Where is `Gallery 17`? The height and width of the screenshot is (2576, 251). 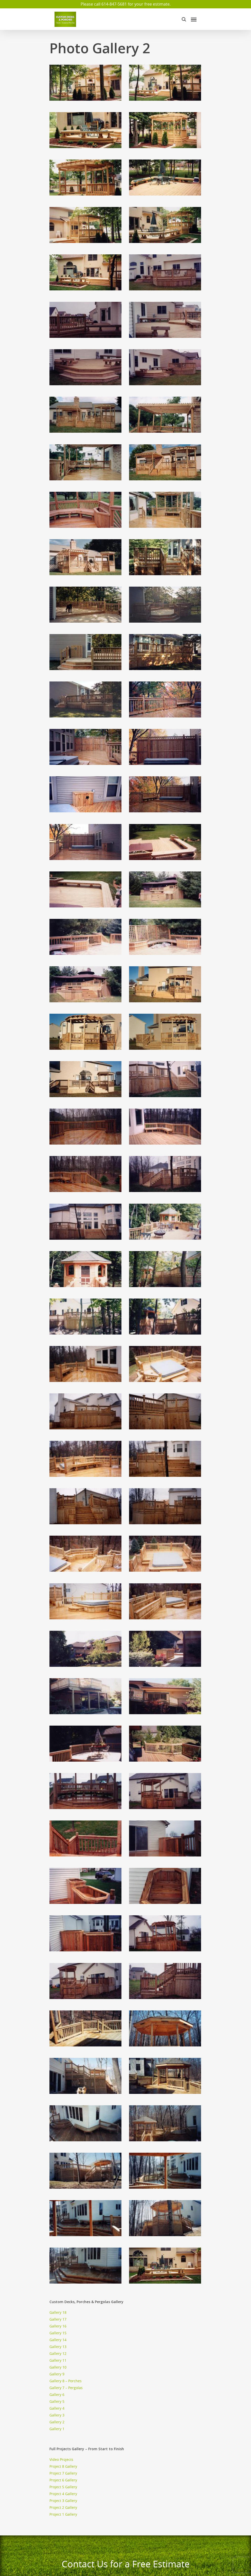
Gallery 17 is located at coordinates (57, 2319).